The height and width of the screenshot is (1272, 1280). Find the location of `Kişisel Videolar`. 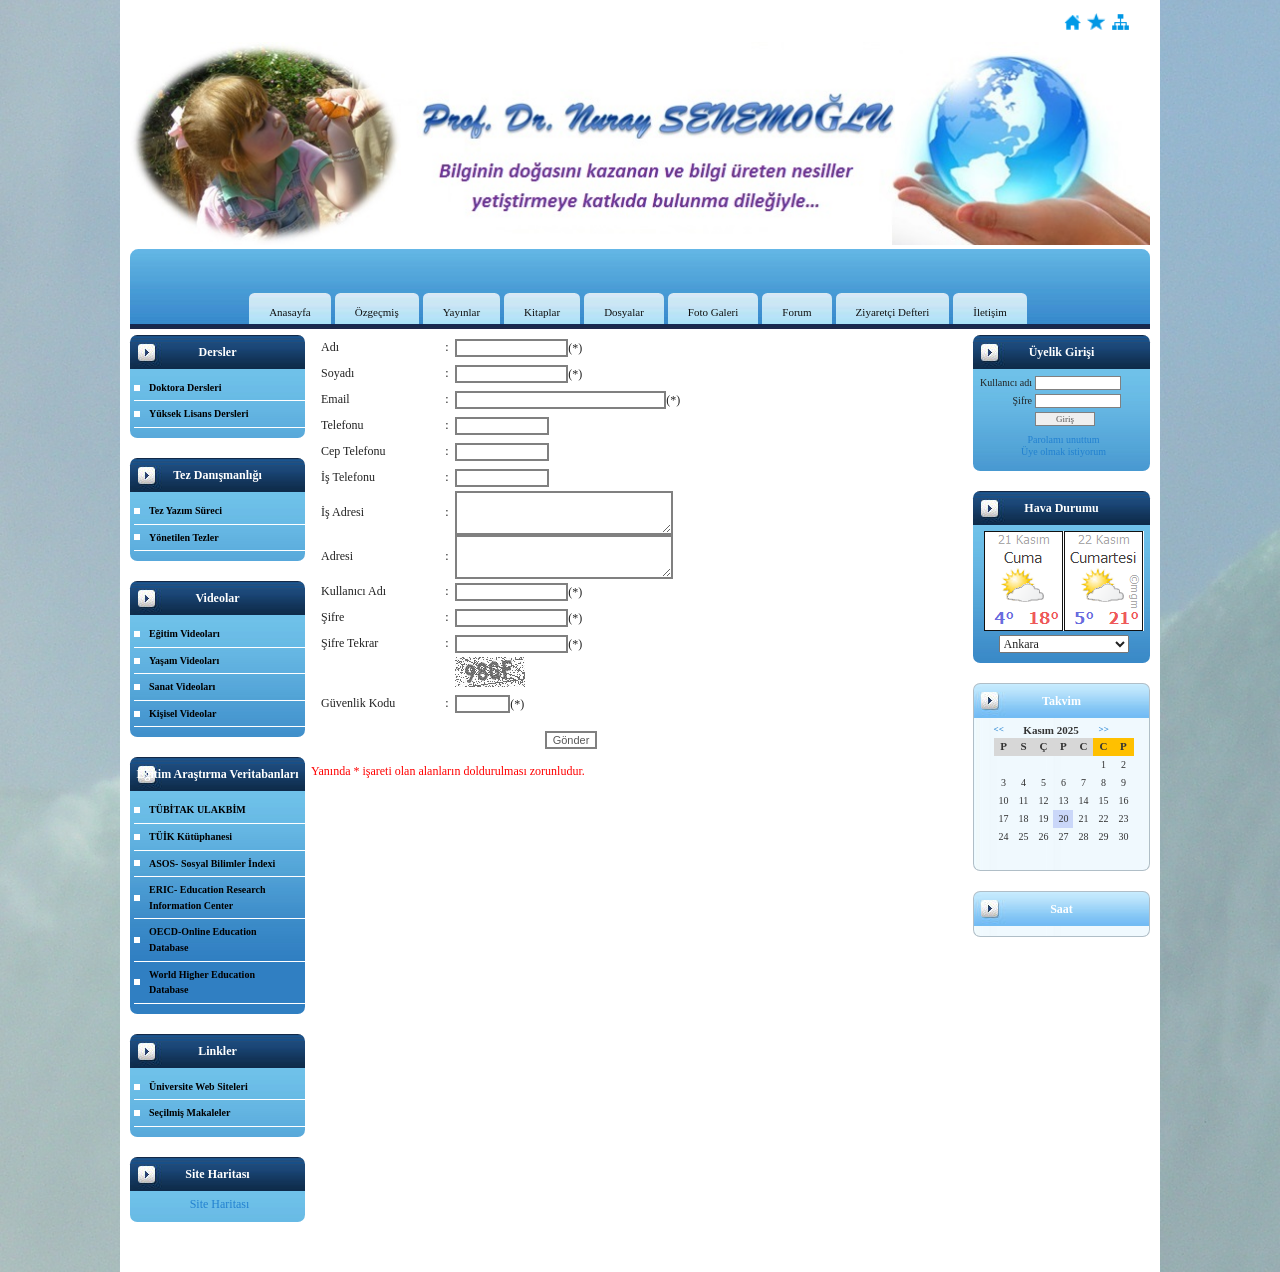

Kişisel Videolar is located at coordinates (183, 713).